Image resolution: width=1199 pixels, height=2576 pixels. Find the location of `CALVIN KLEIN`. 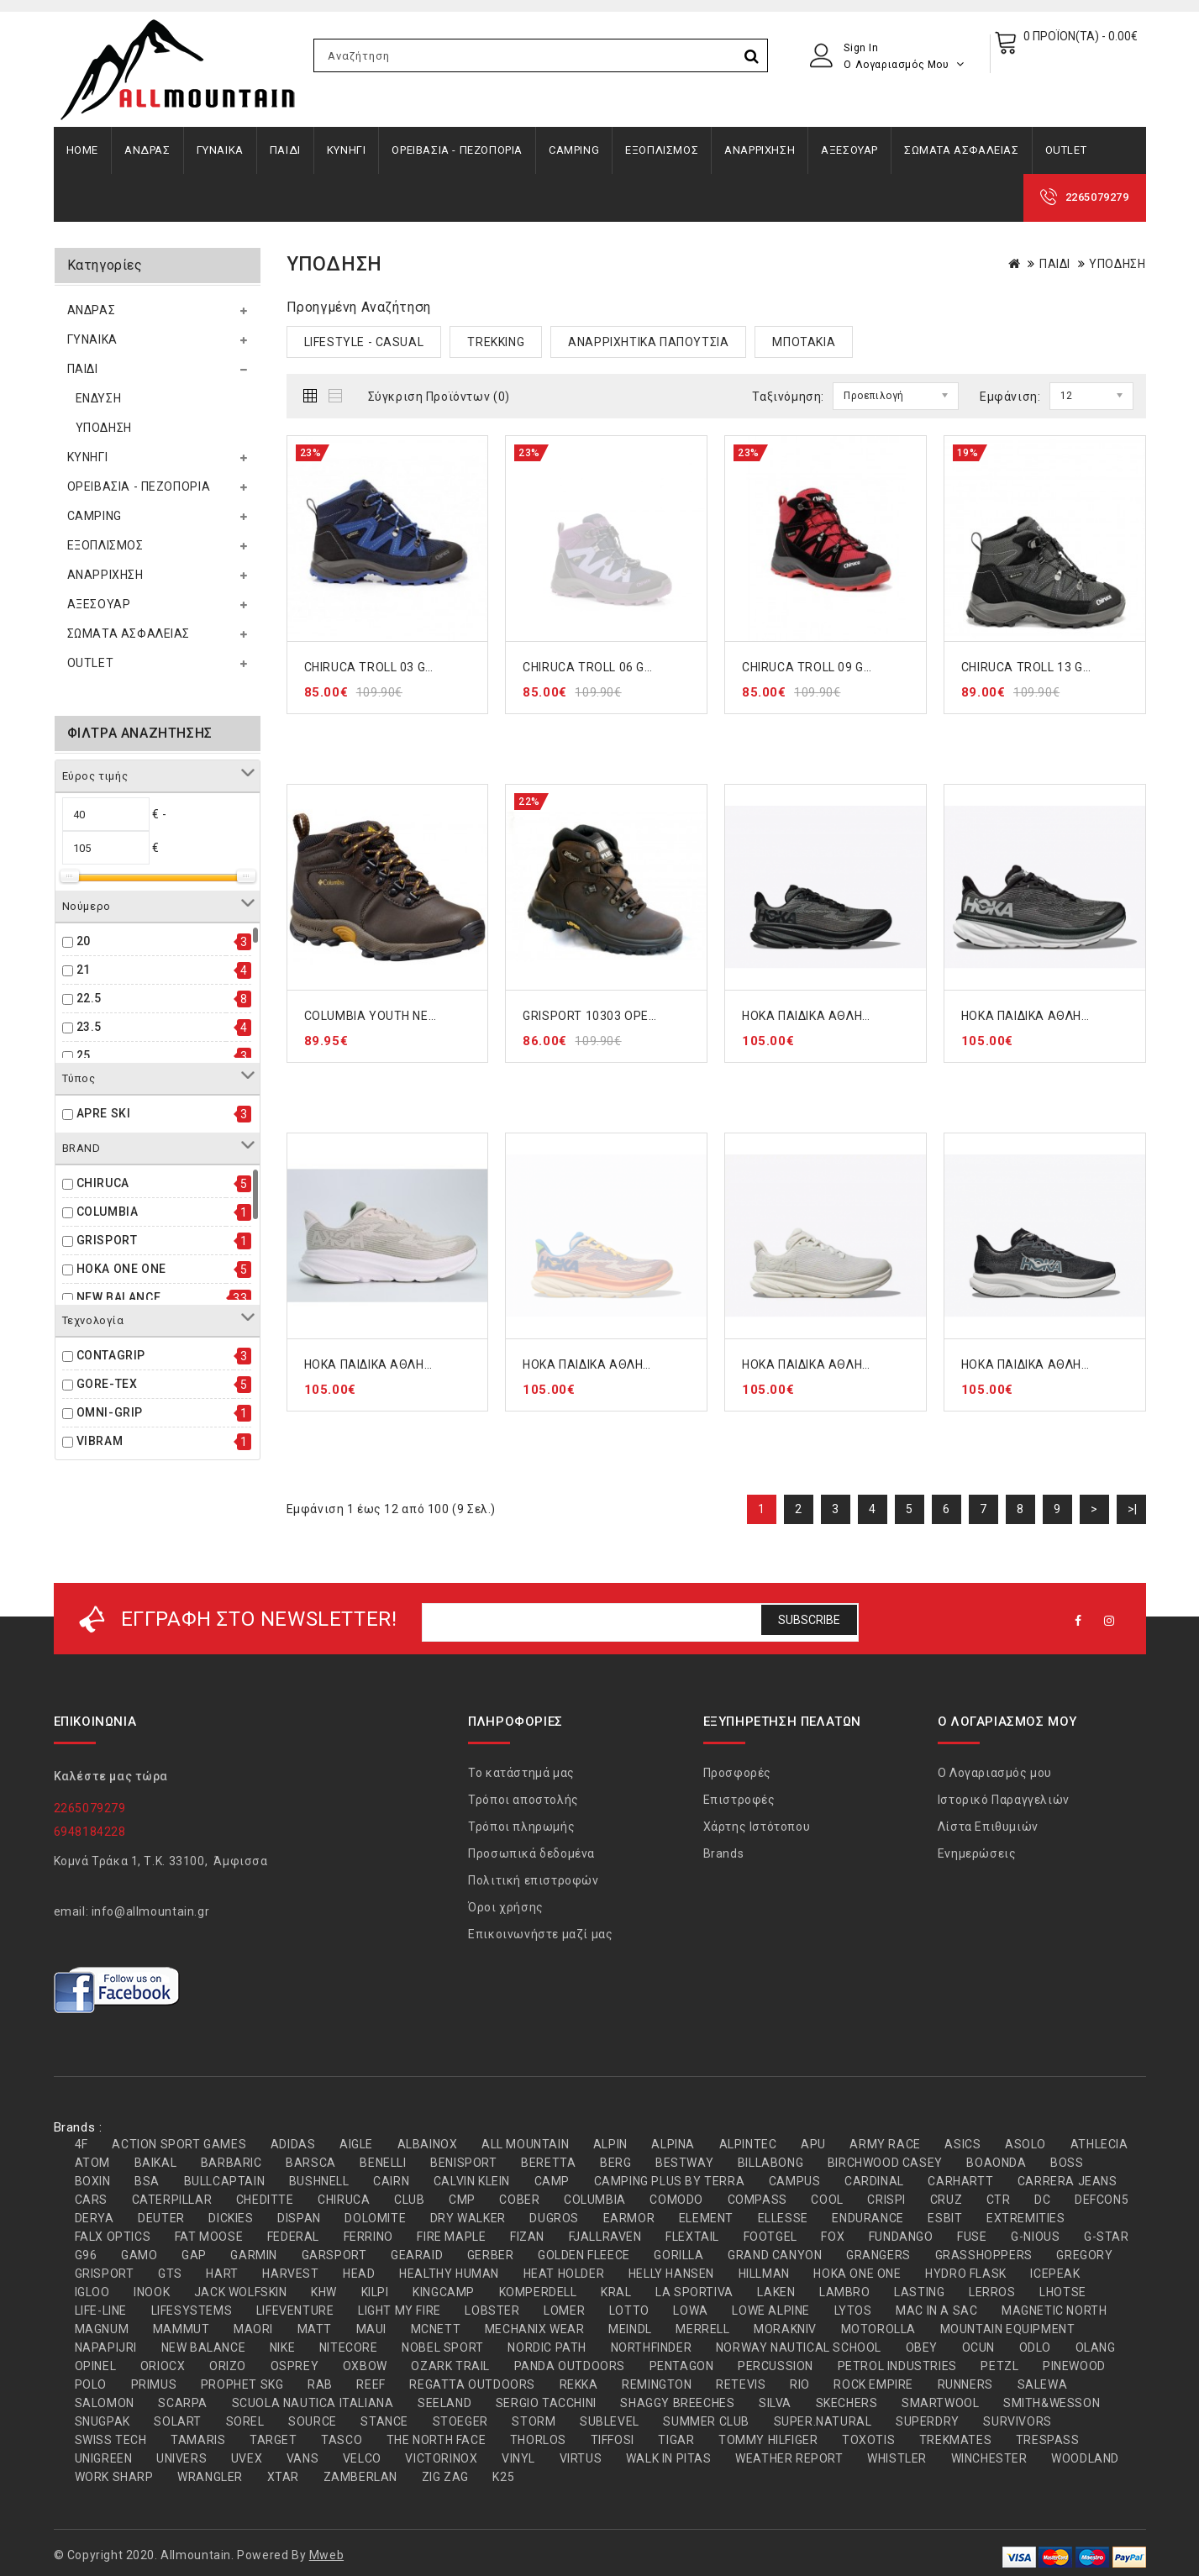

CALVIN KLEIN is located at coordinates (472, 2181).